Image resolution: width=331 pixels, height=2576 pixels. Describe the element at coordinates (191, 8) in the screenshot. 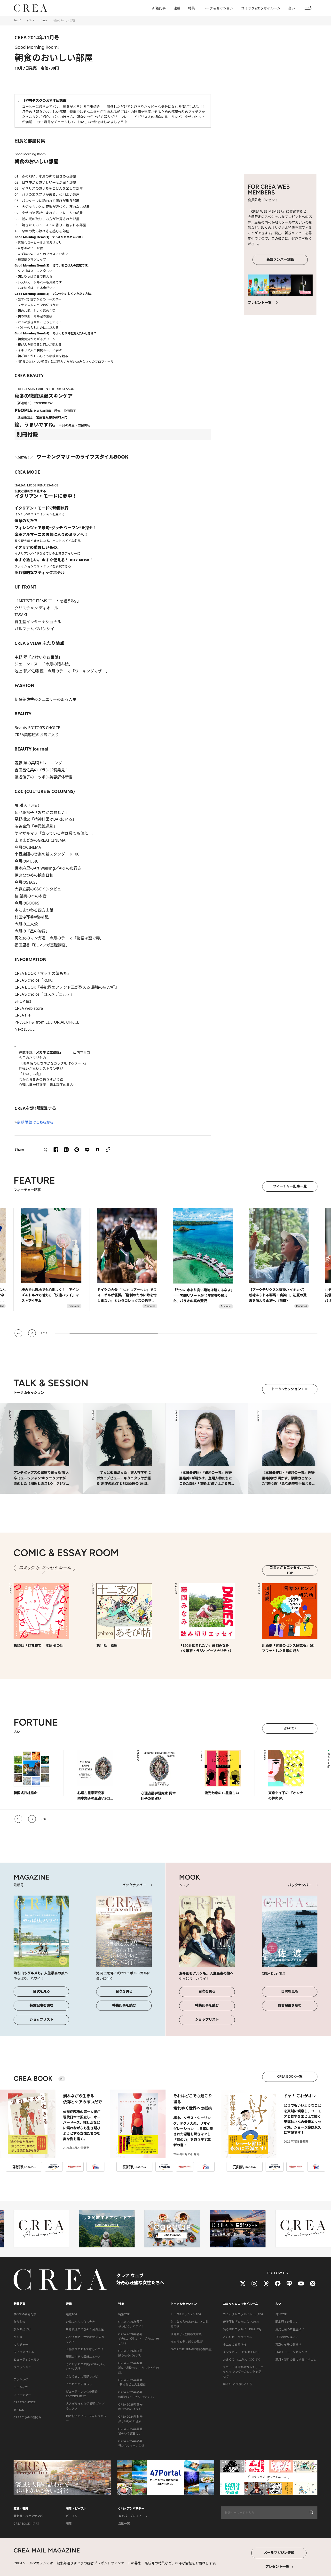

I see `特集` at that location.